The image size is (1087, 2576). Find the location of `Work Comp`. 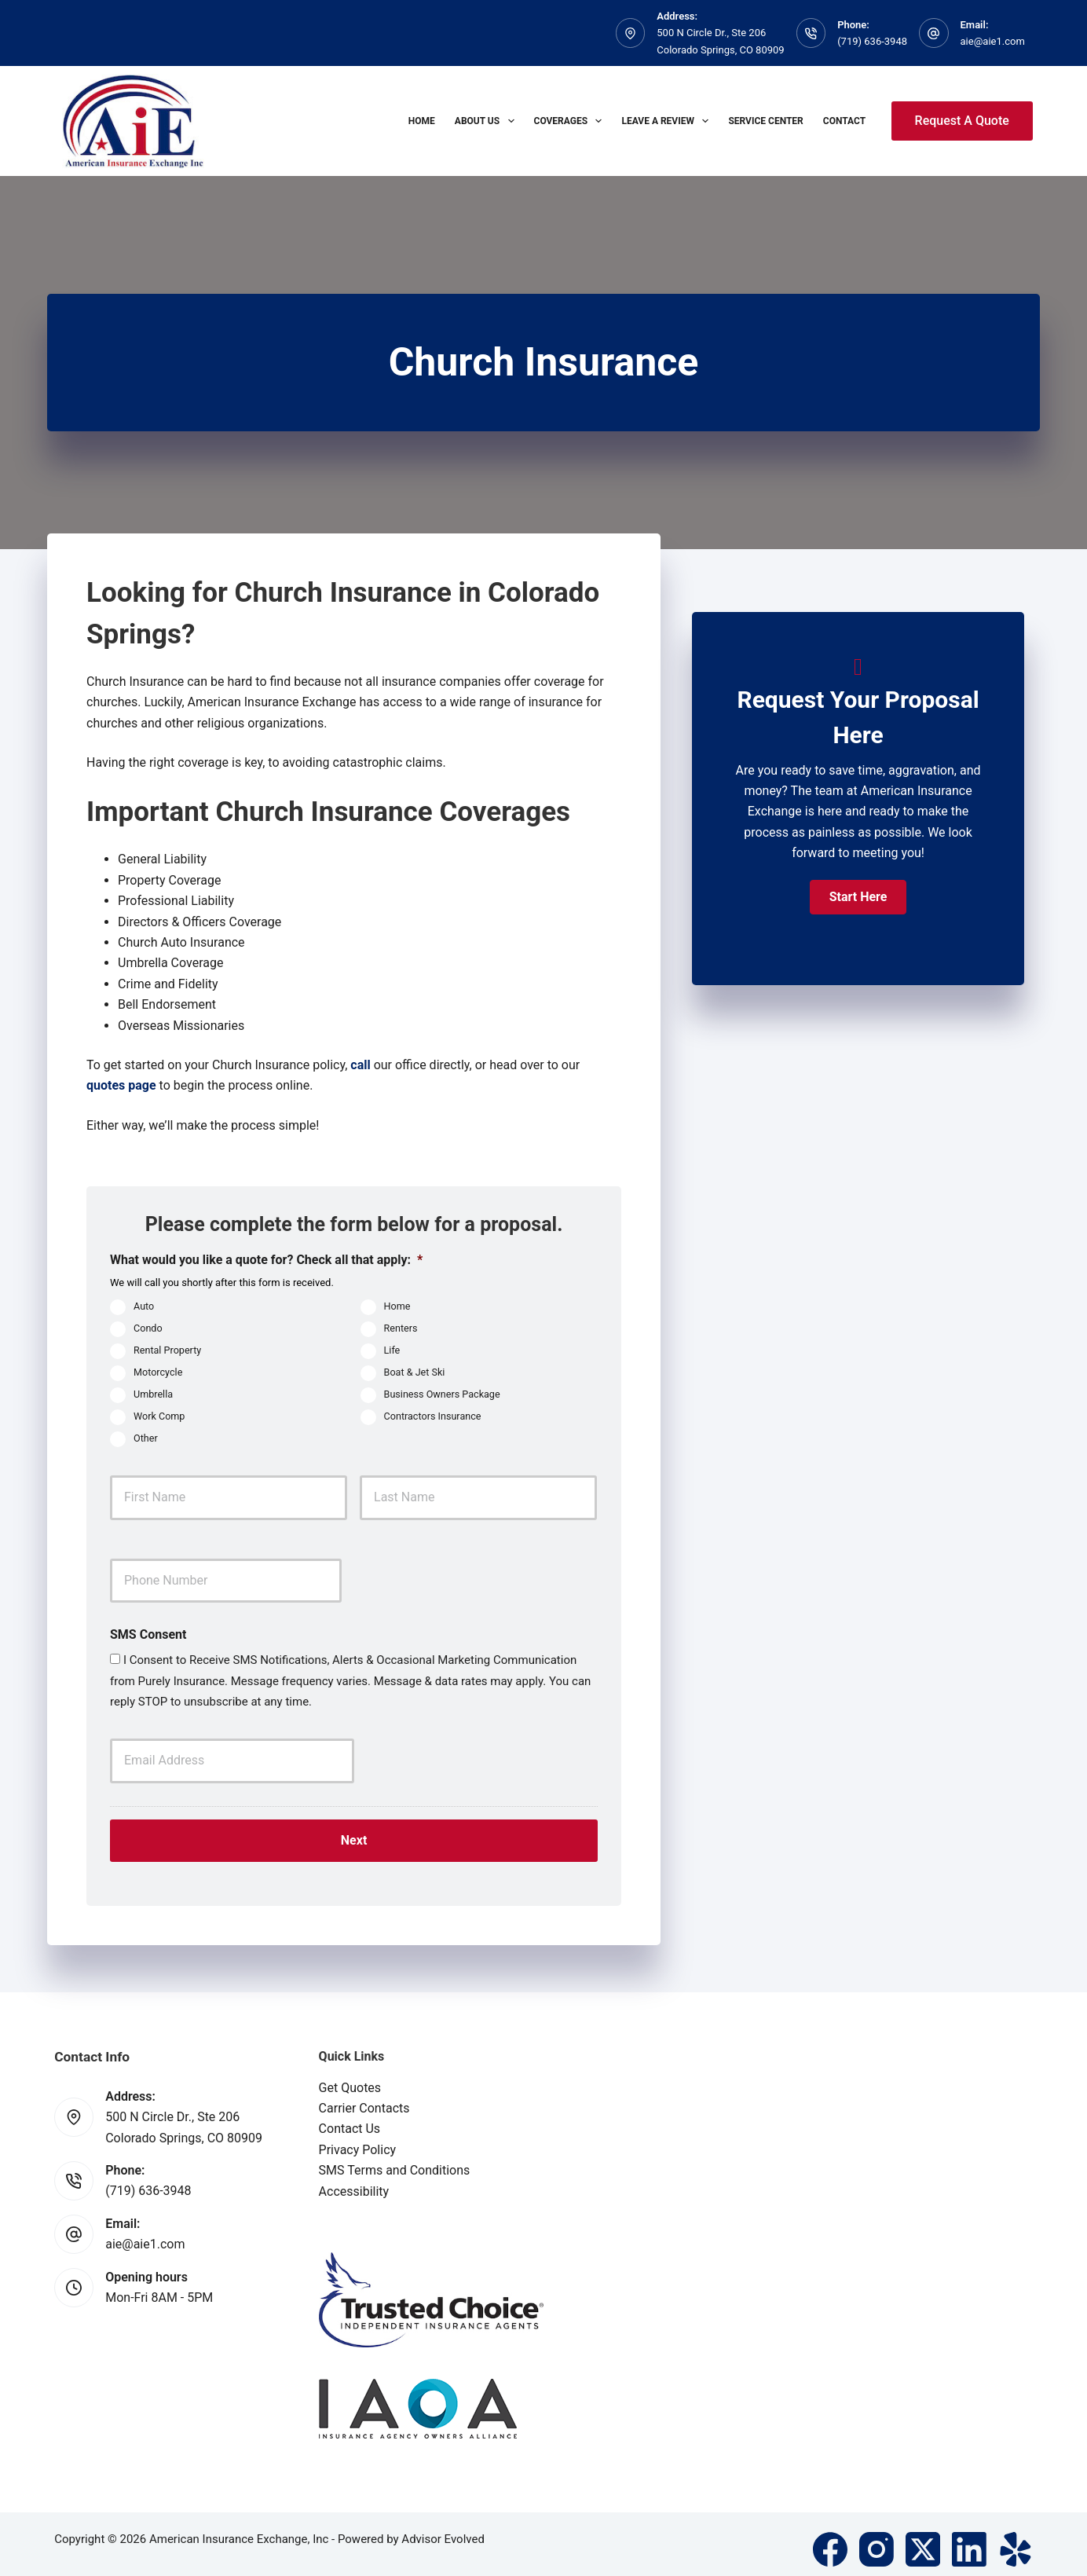

Work Comp is located at coordinates (159, 1416).